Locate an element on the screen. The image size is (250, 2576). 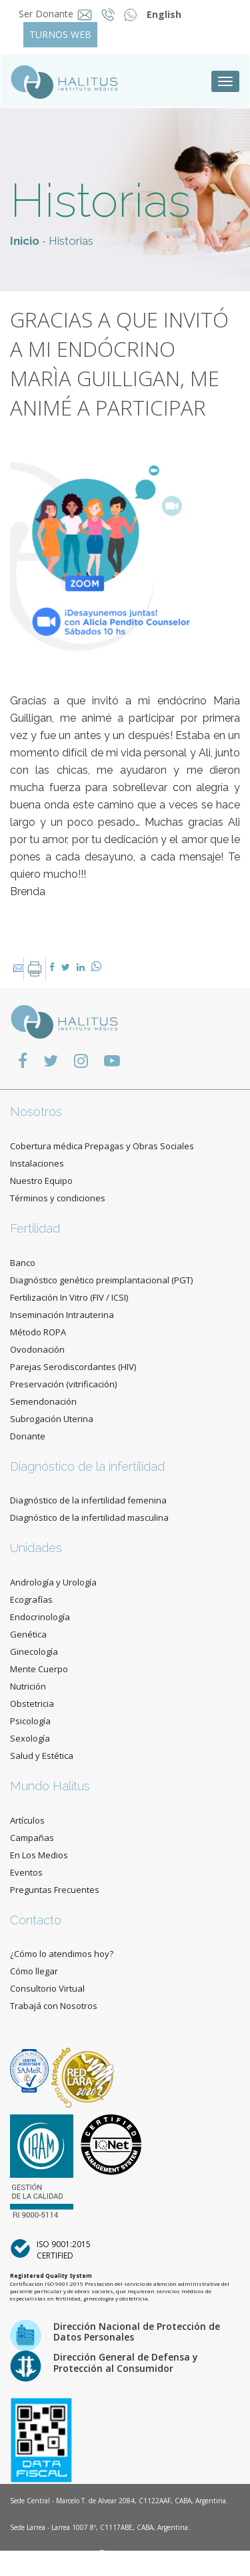
Eventos is located at coordinates (26, 1872).